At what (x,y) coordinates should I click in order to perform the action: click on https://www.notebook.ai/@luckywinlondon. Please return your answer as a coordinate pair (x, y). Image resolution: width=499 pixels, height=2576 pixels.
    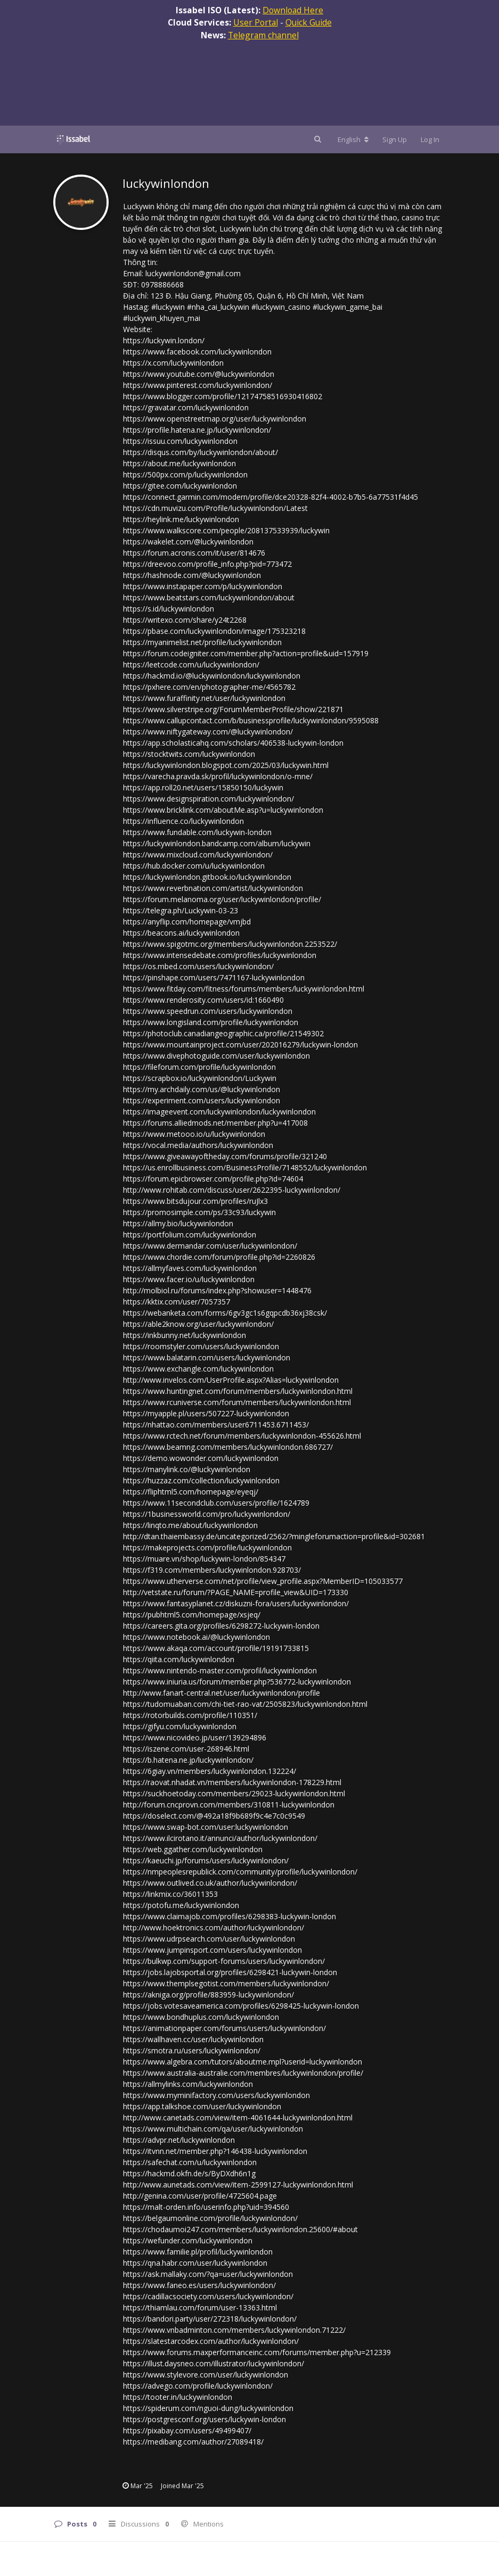
    Looking at the image, I should click on (196, 1637).